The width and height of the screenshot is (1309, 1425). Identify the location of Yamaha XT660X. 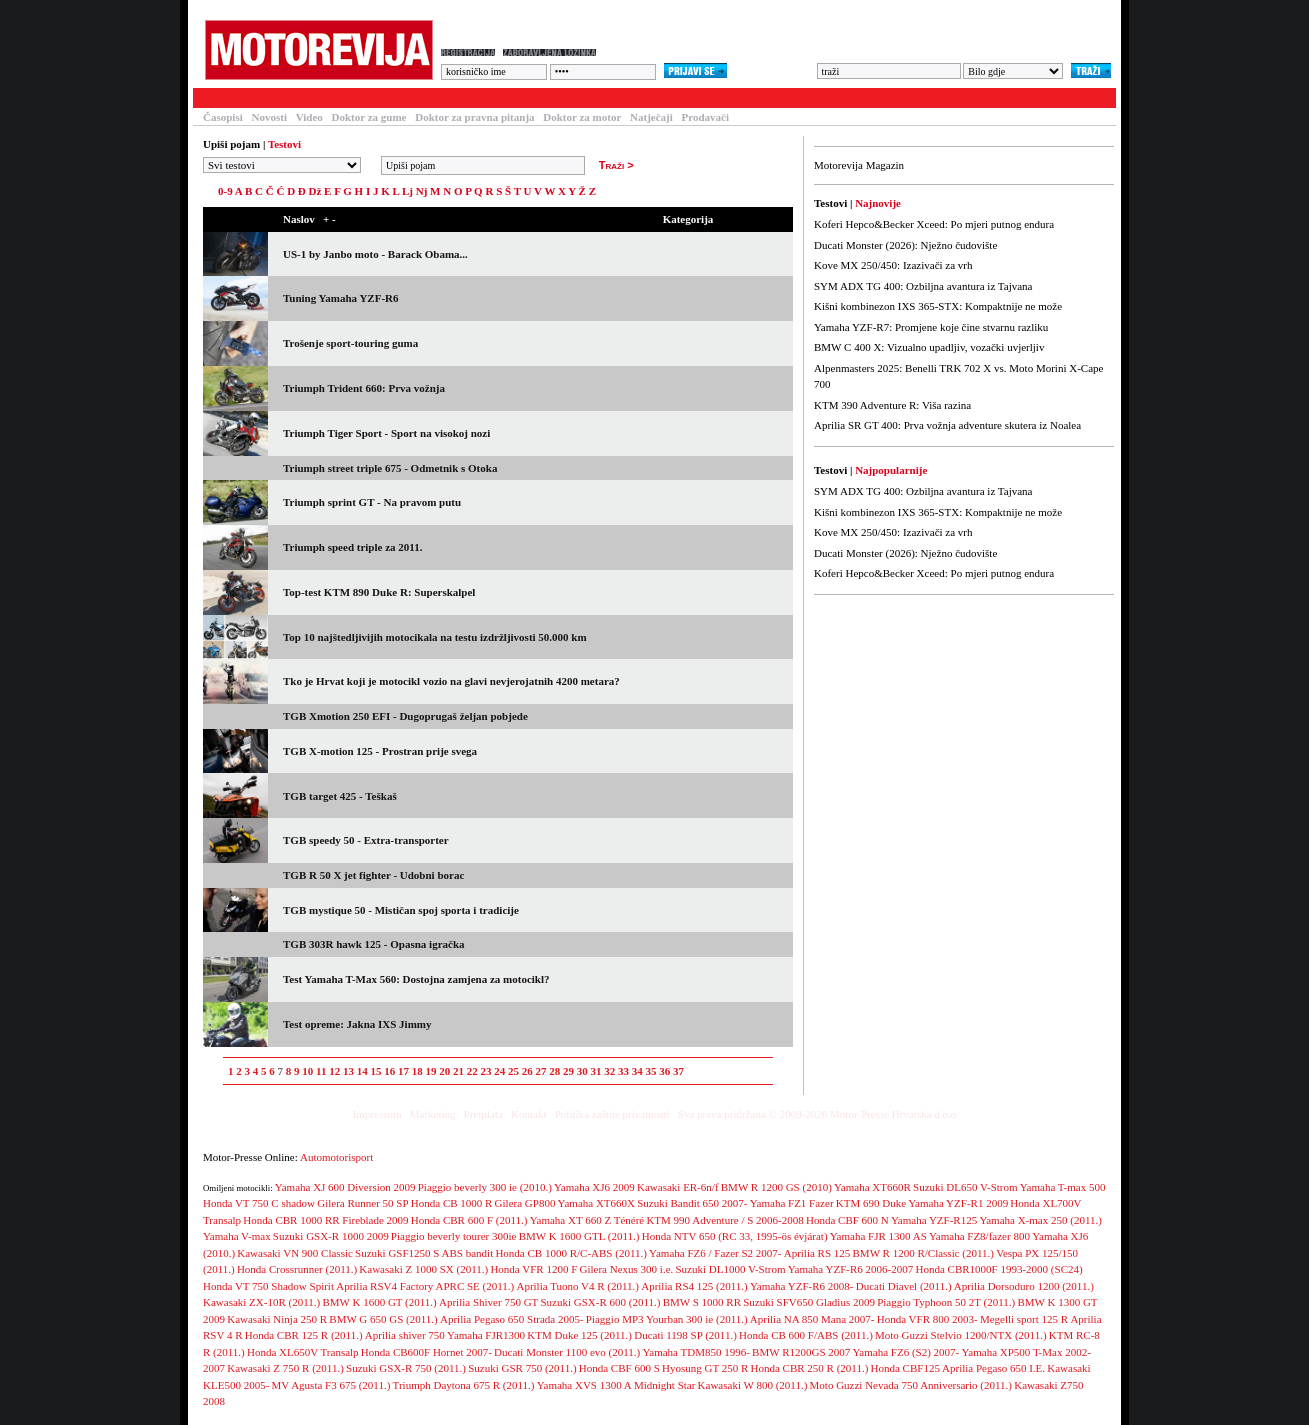
(596, 1203).